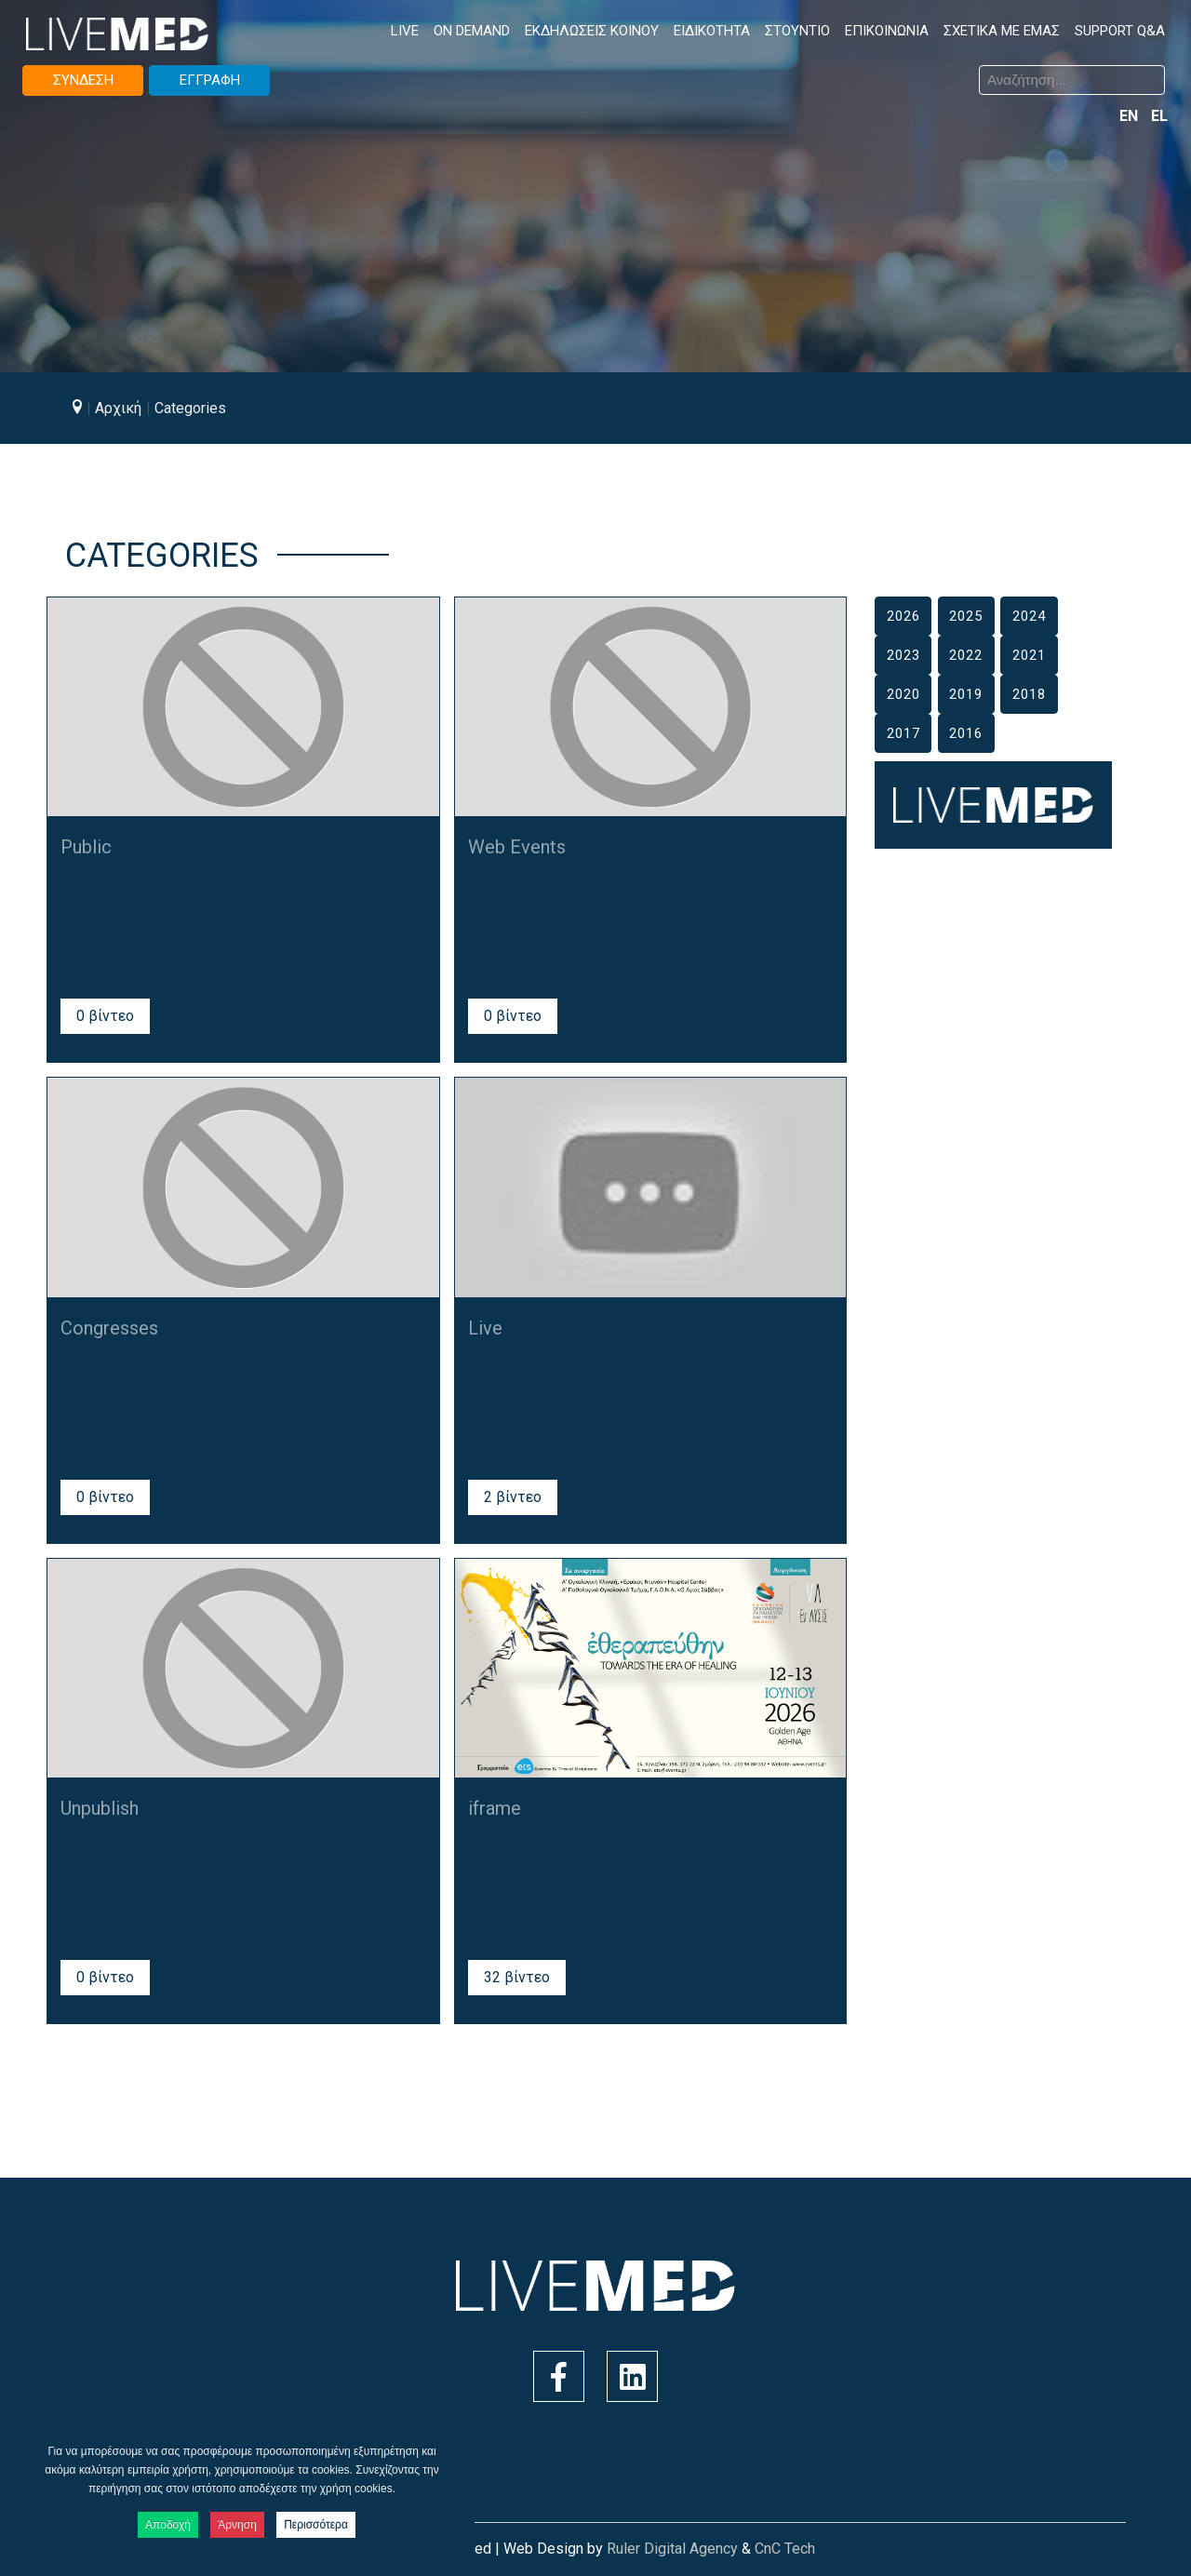 This screenshot has width=1191, height=2576. What do you see at coordinates (105, 1016) in the screenshot?
I see `0 βίντεο` at bounding box center [105, 1016].